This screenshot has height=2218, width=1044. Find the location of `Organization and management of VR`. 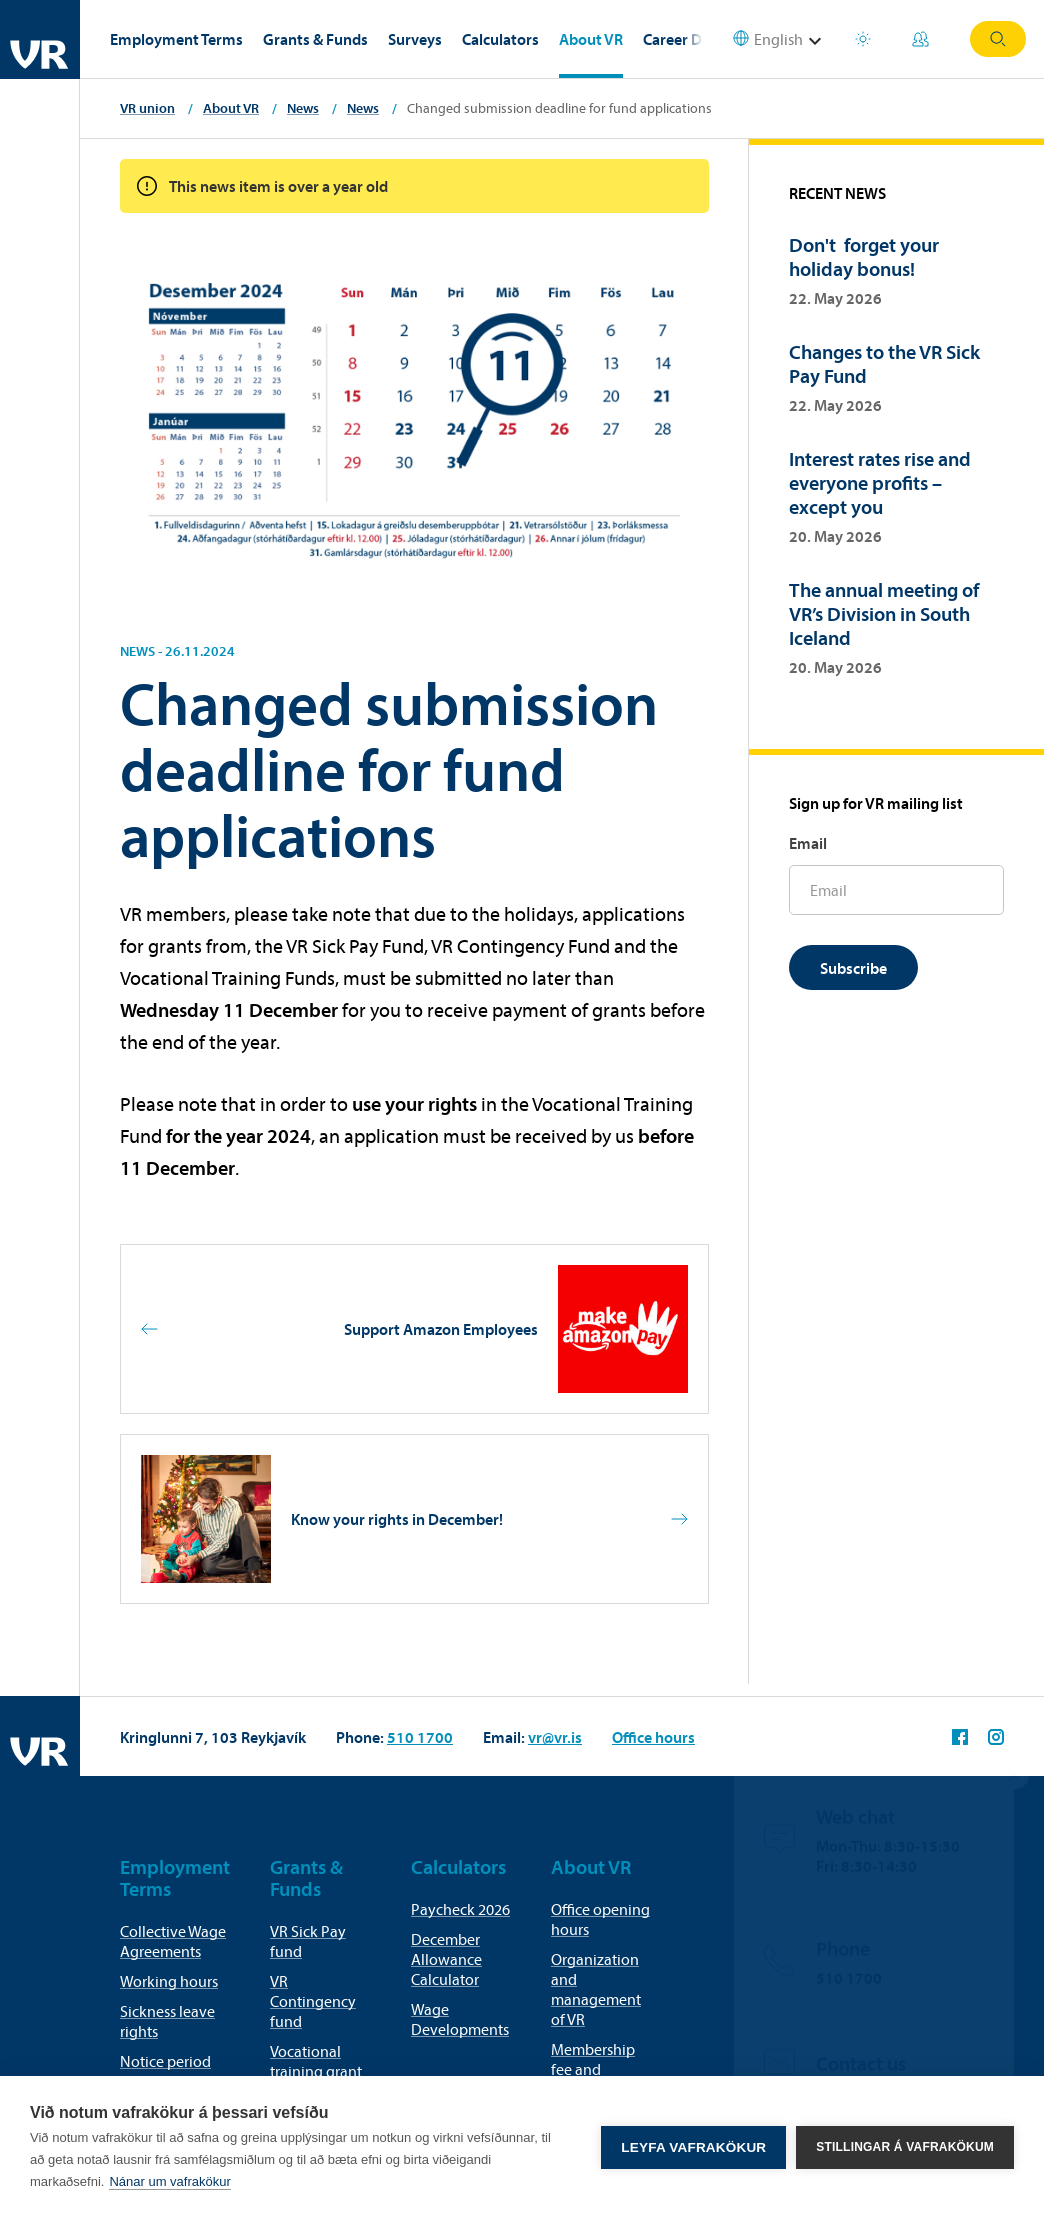

Organization and management of VR is located at coordinates (596, 1989).